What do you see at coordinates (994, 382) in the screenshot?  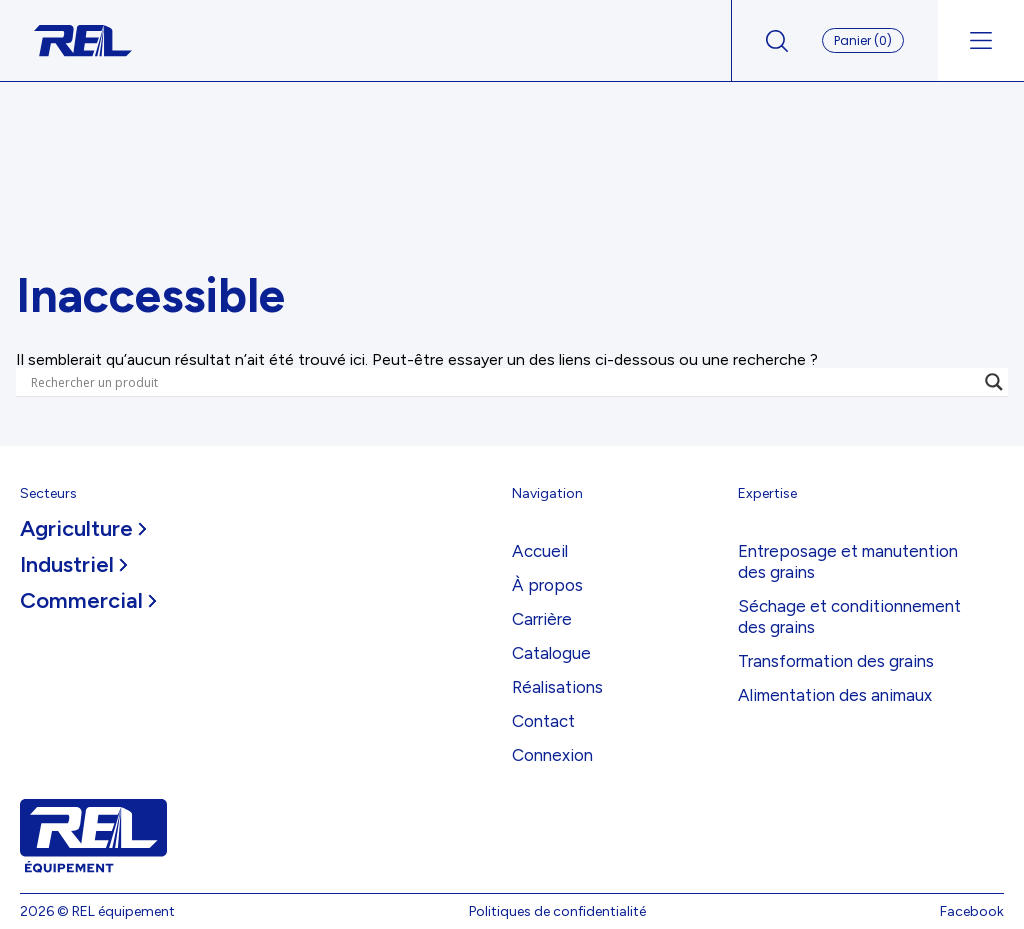 I see `[Search magnifier]` at bounding box center [994, 382].